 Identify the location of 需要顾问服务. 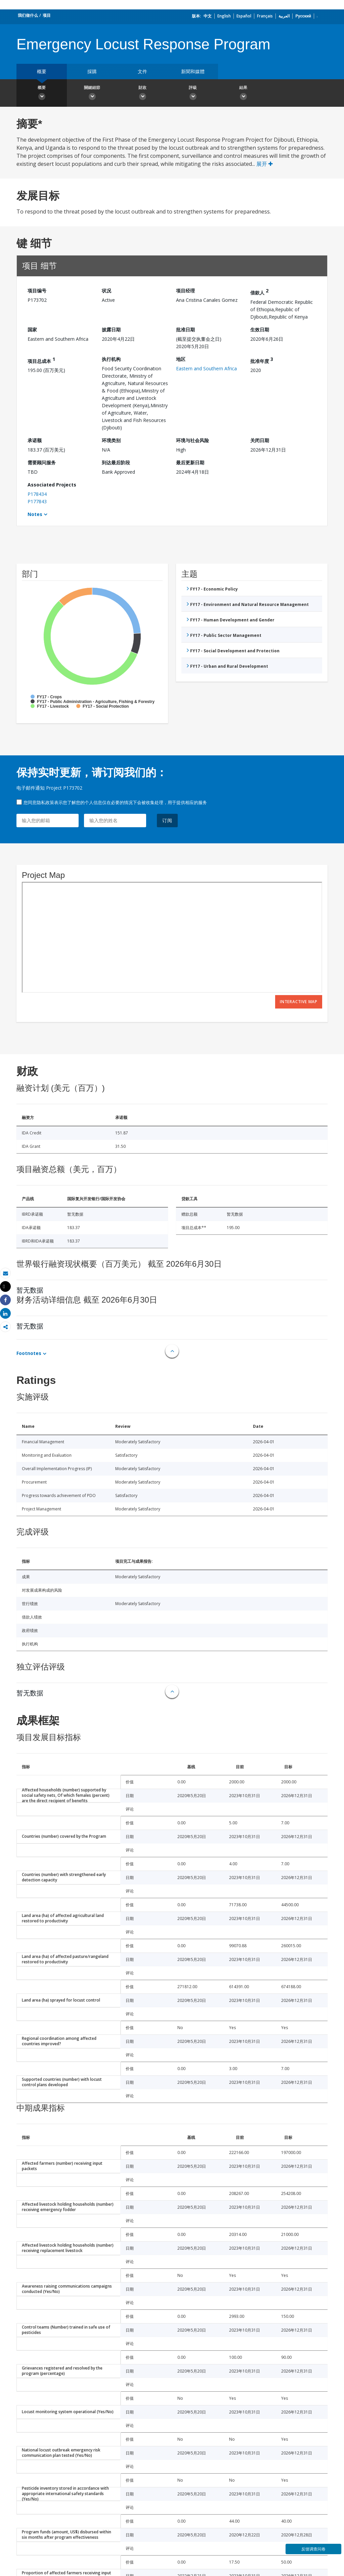
(42, 462).